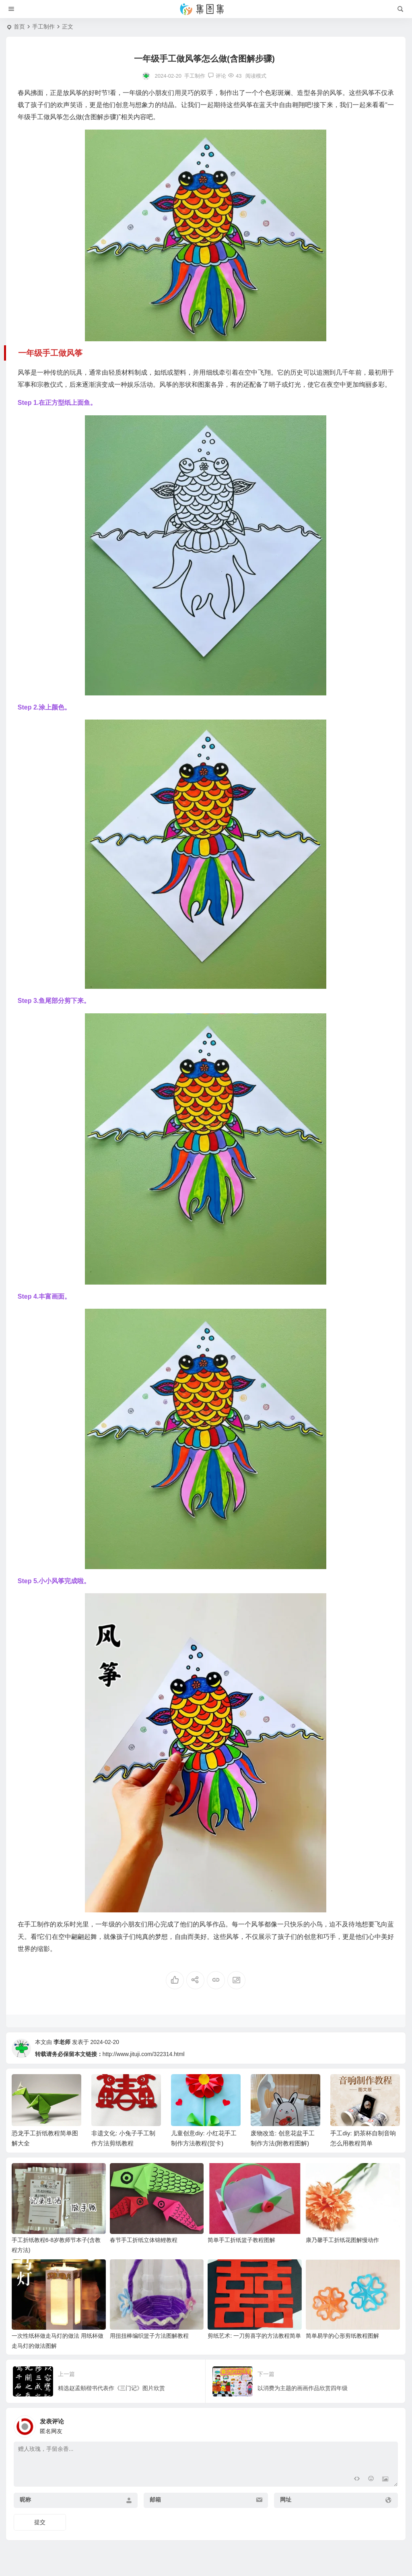  Describe the element at coordinates (342, 2240) in the screenshot. I see `康乃馨手工折纸花图解慢动作` at that location.